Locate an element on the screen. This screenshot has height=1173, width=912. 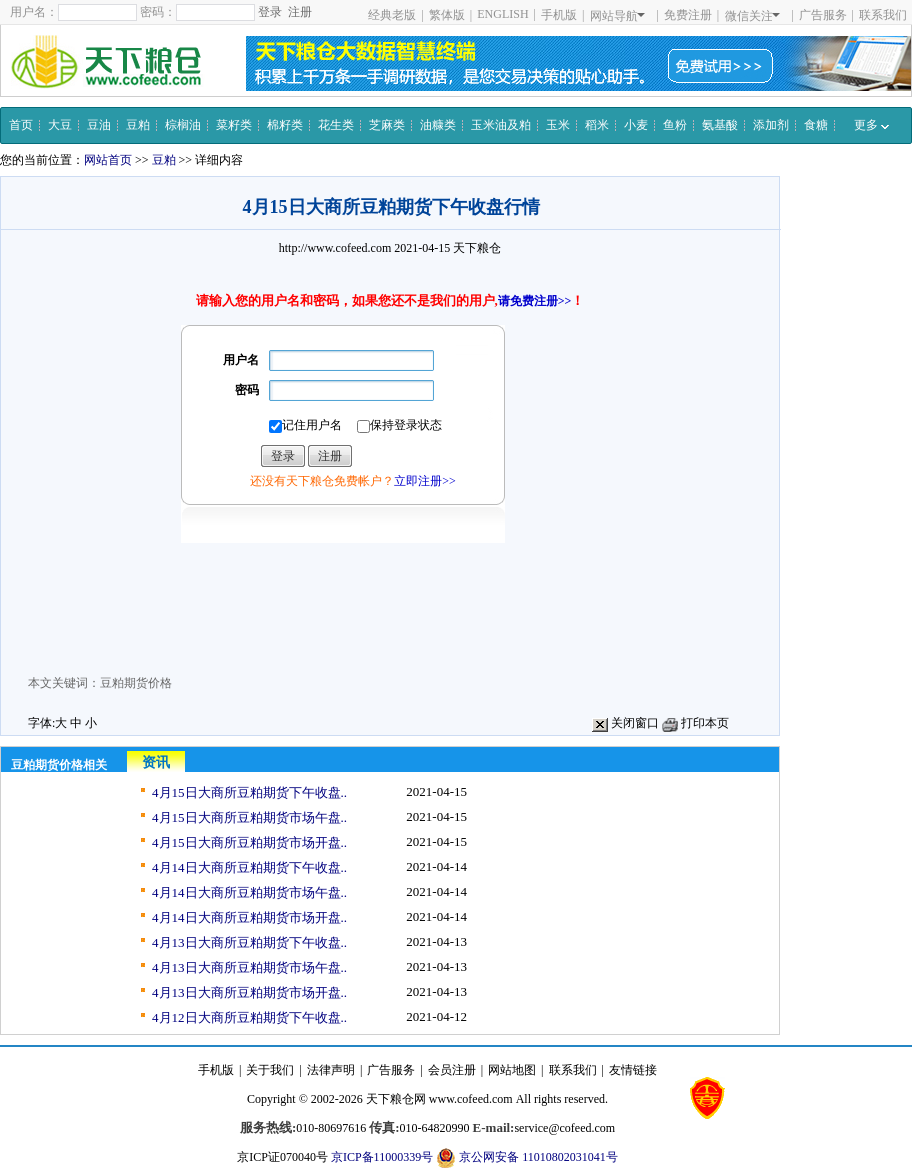
http://www.cofeed.com is located at coordinates (335, 248).